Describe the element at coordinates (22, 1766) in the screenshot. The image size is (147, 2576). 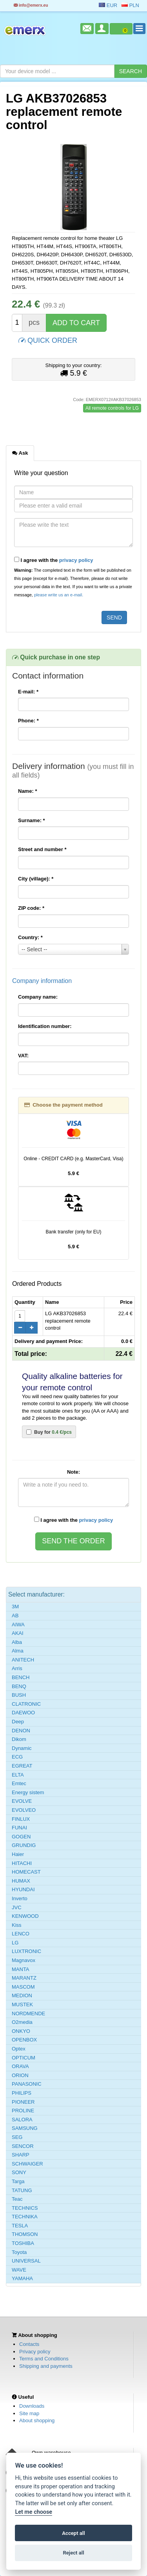
I see `EGREAT` at that location.